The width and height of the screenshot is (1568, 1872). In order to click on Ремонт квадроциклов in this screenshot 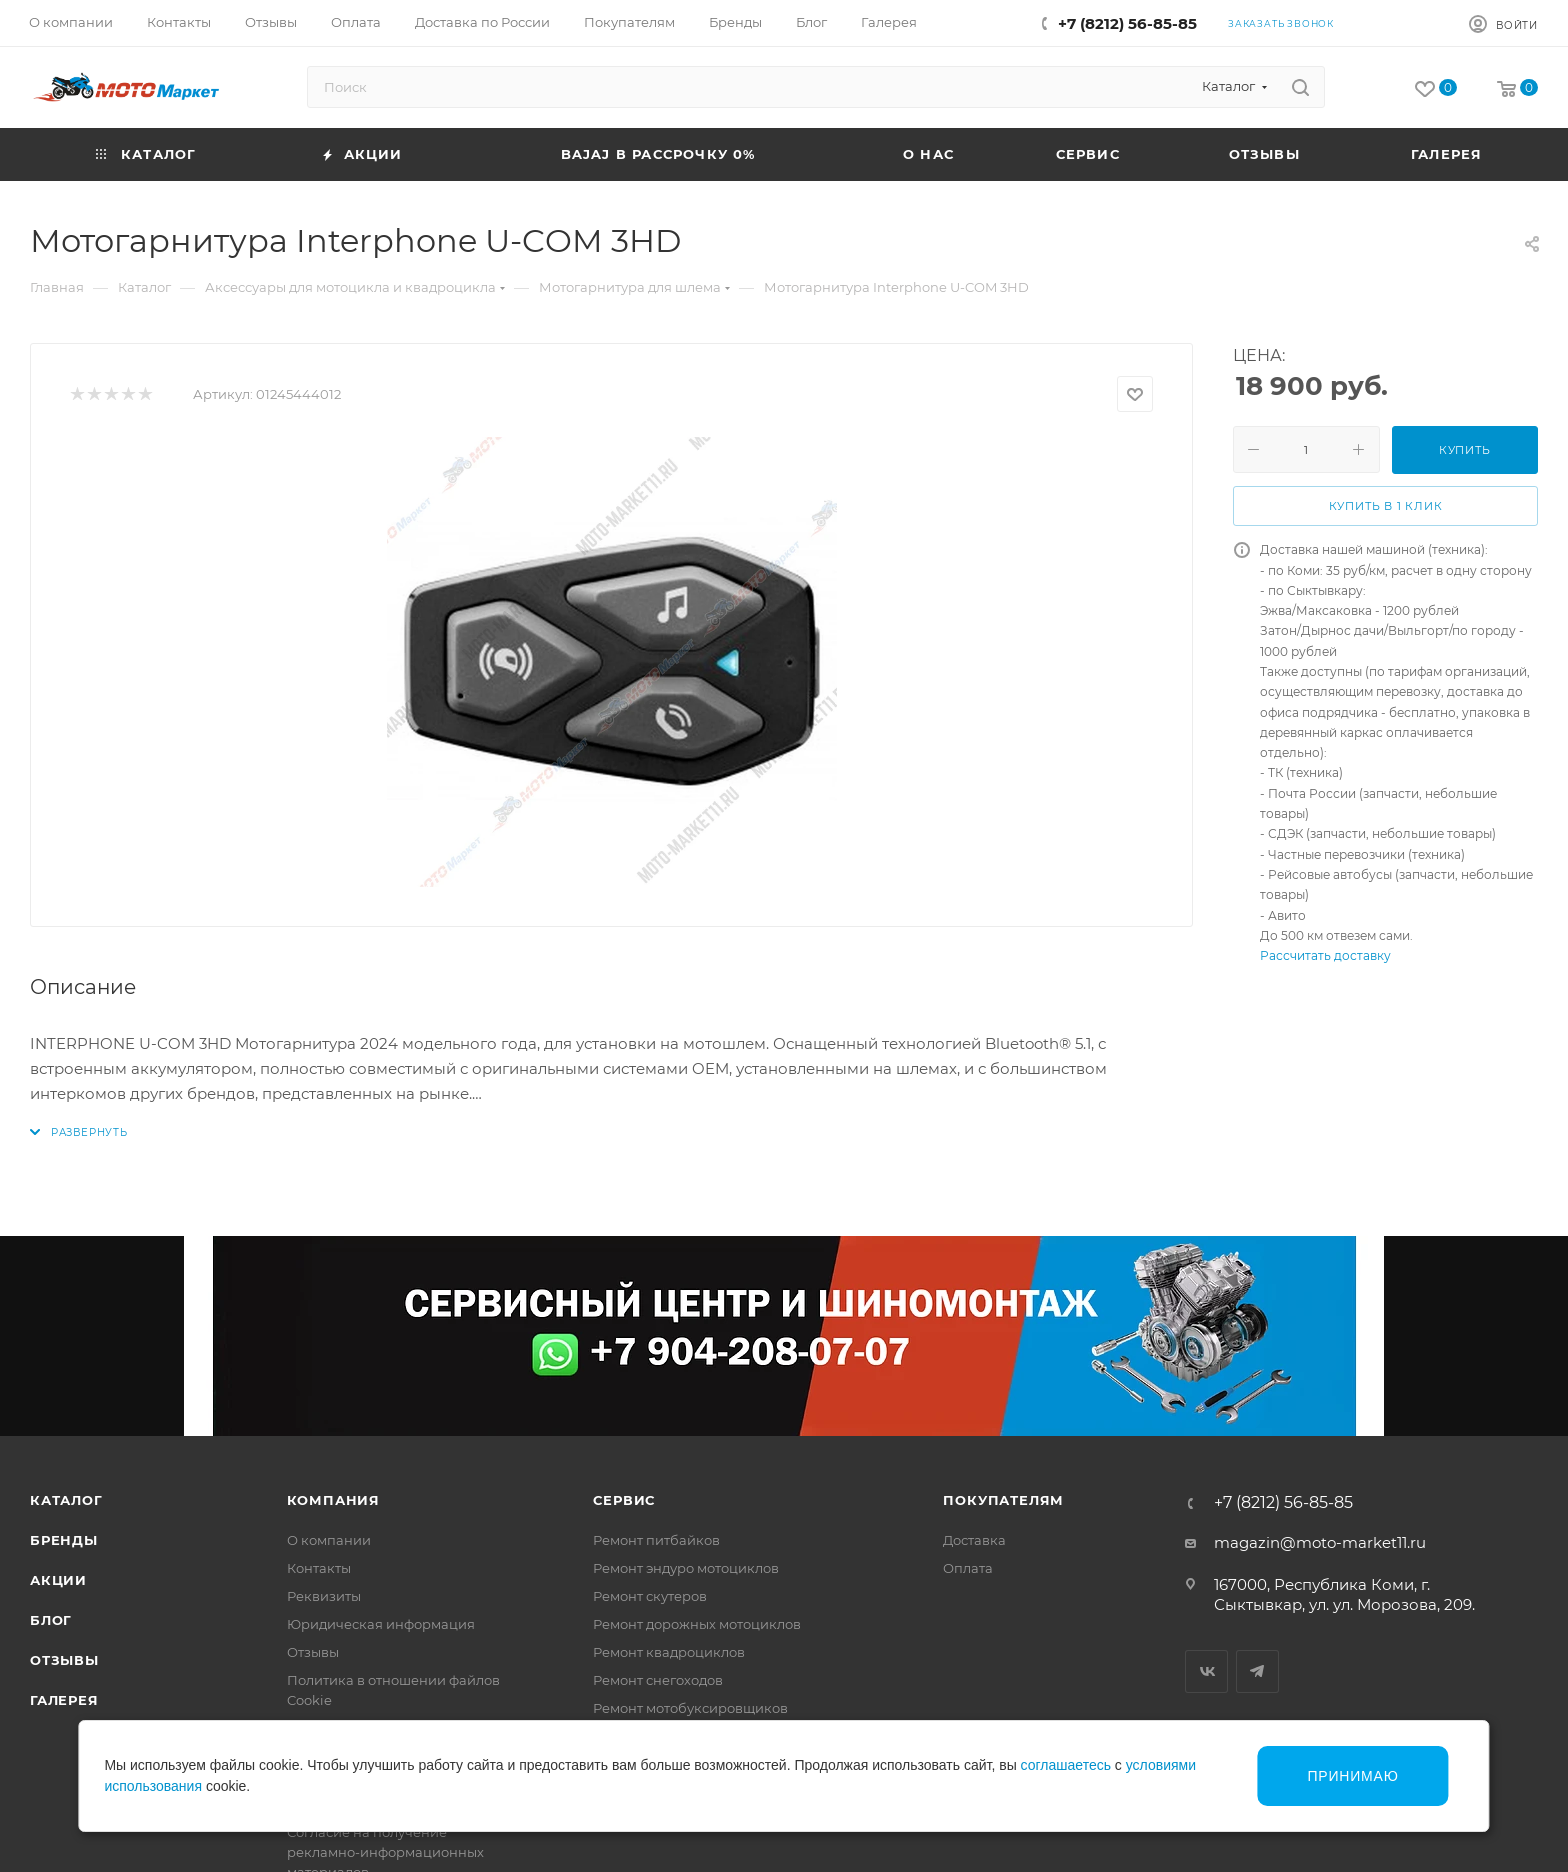, I will do `click(669, 1652)`.